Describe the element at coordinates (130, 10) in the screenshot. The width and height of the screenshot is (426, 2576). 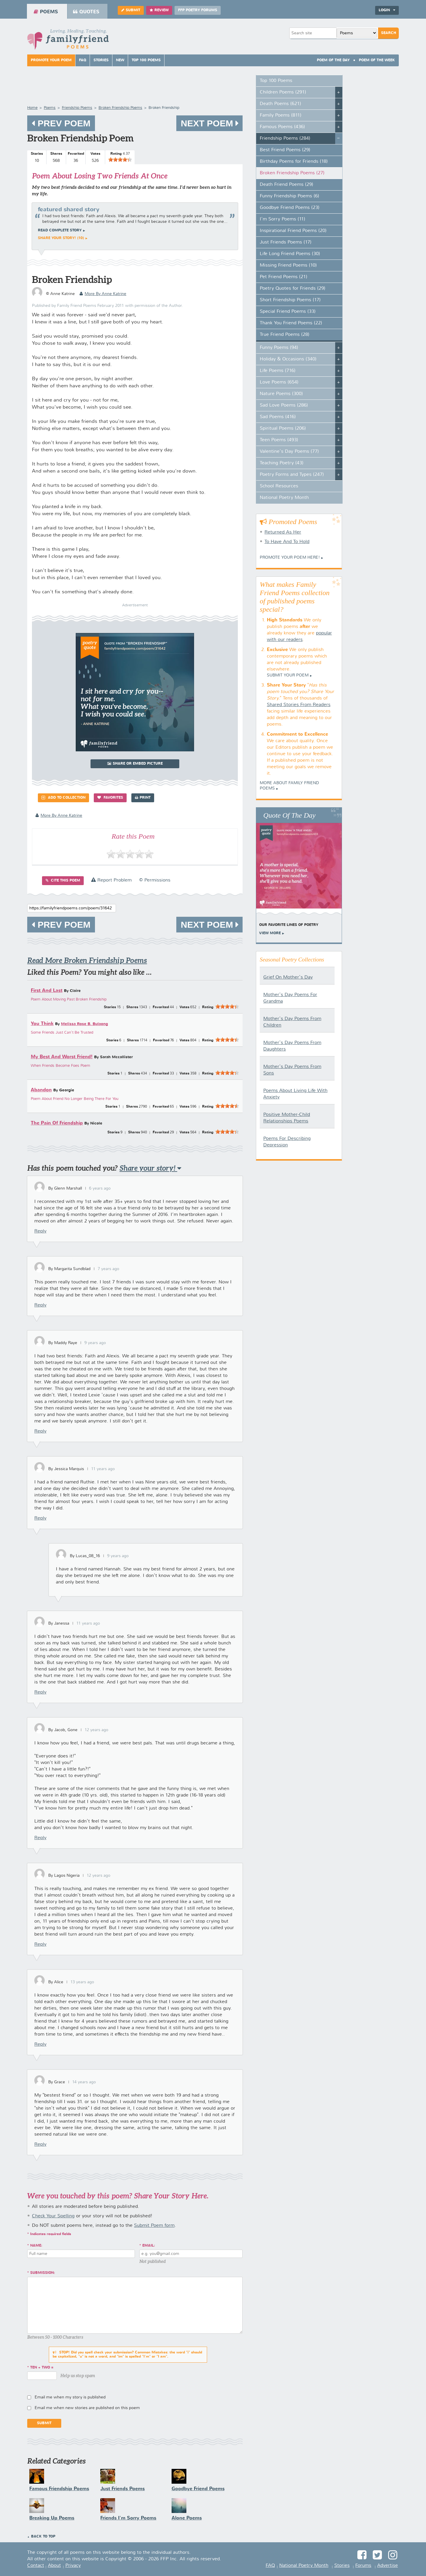
I see `Submit` at that location.